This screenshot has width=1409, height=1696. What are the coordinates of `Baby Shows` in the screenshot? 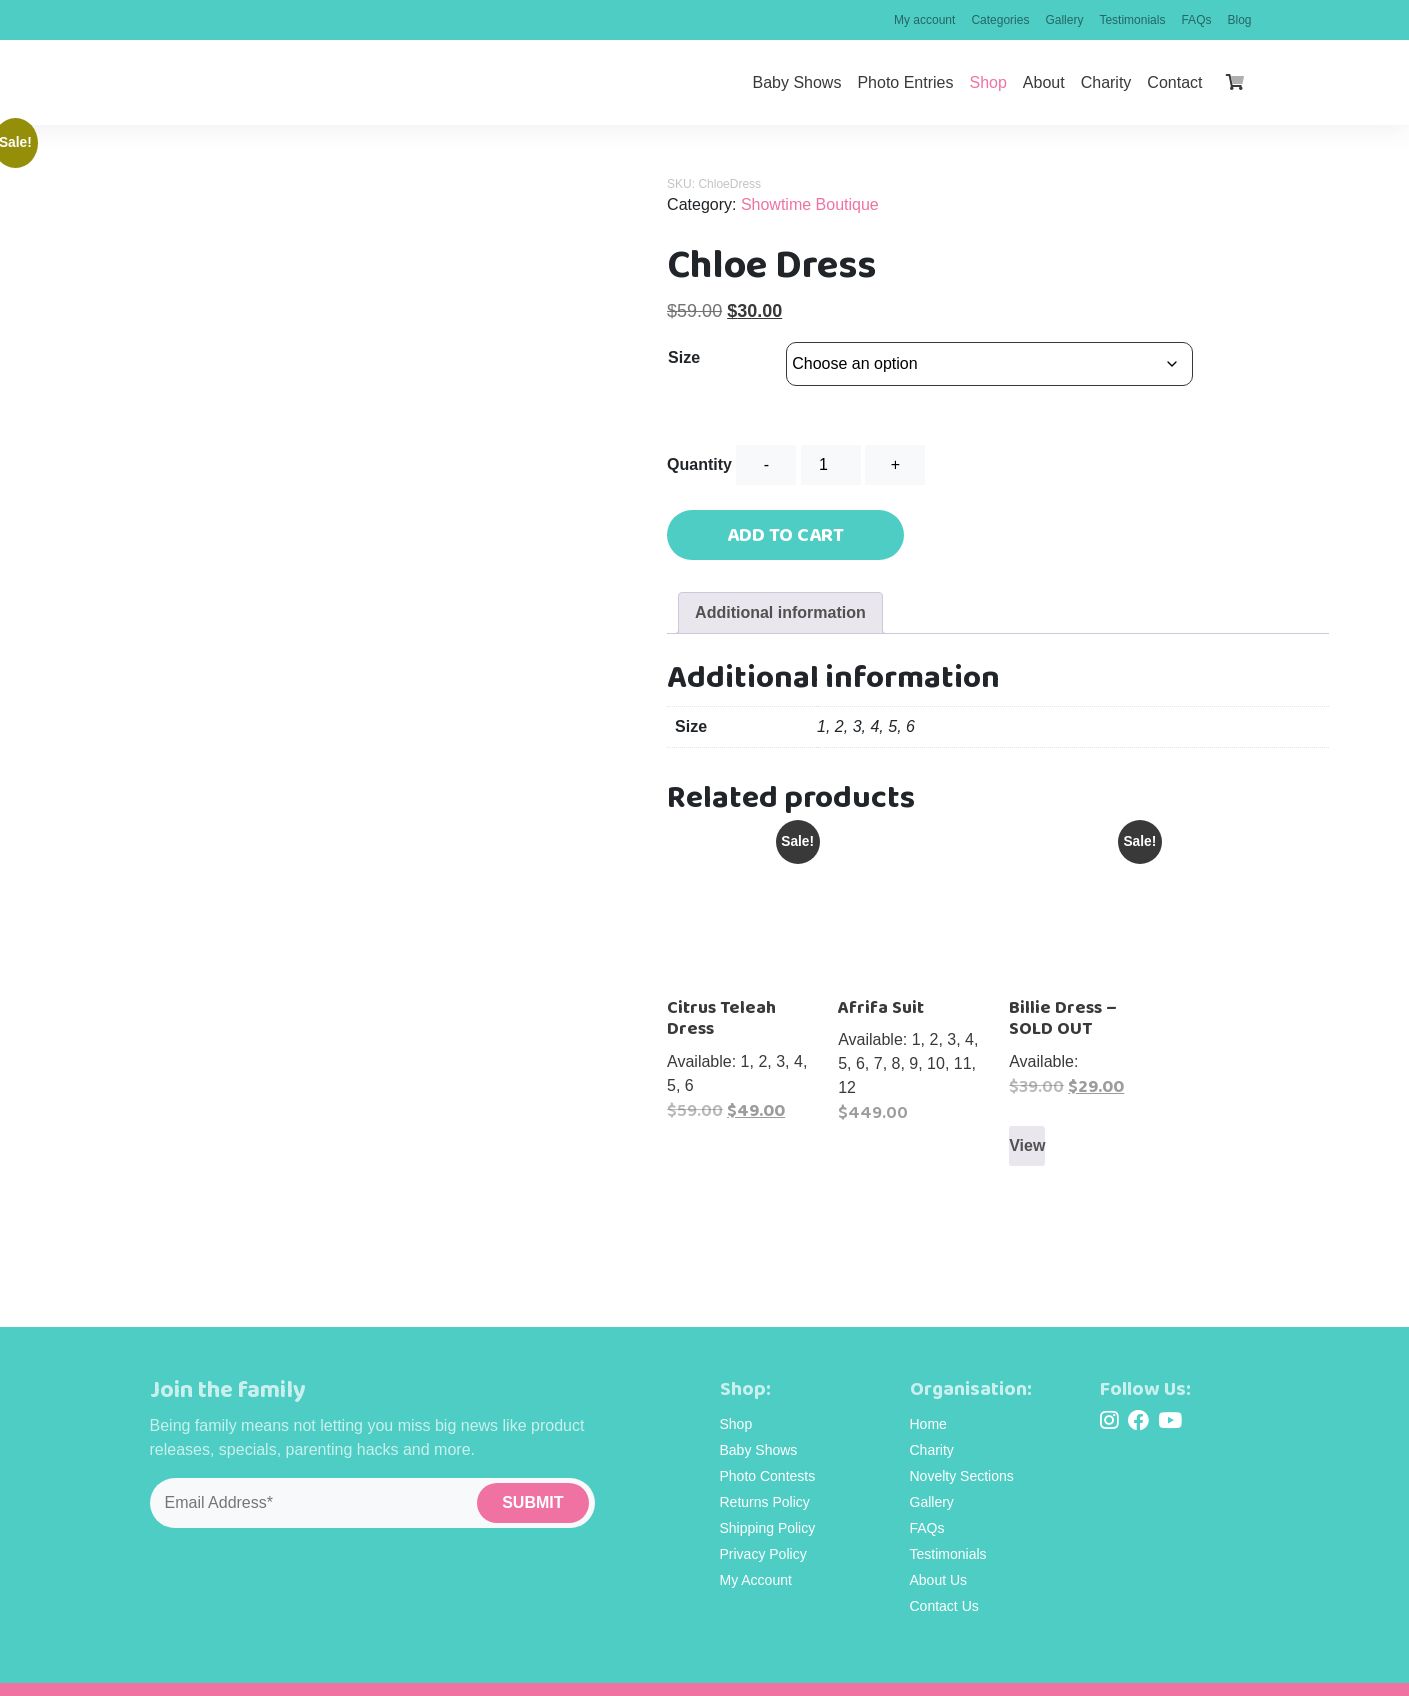 It's located at (796, 82).